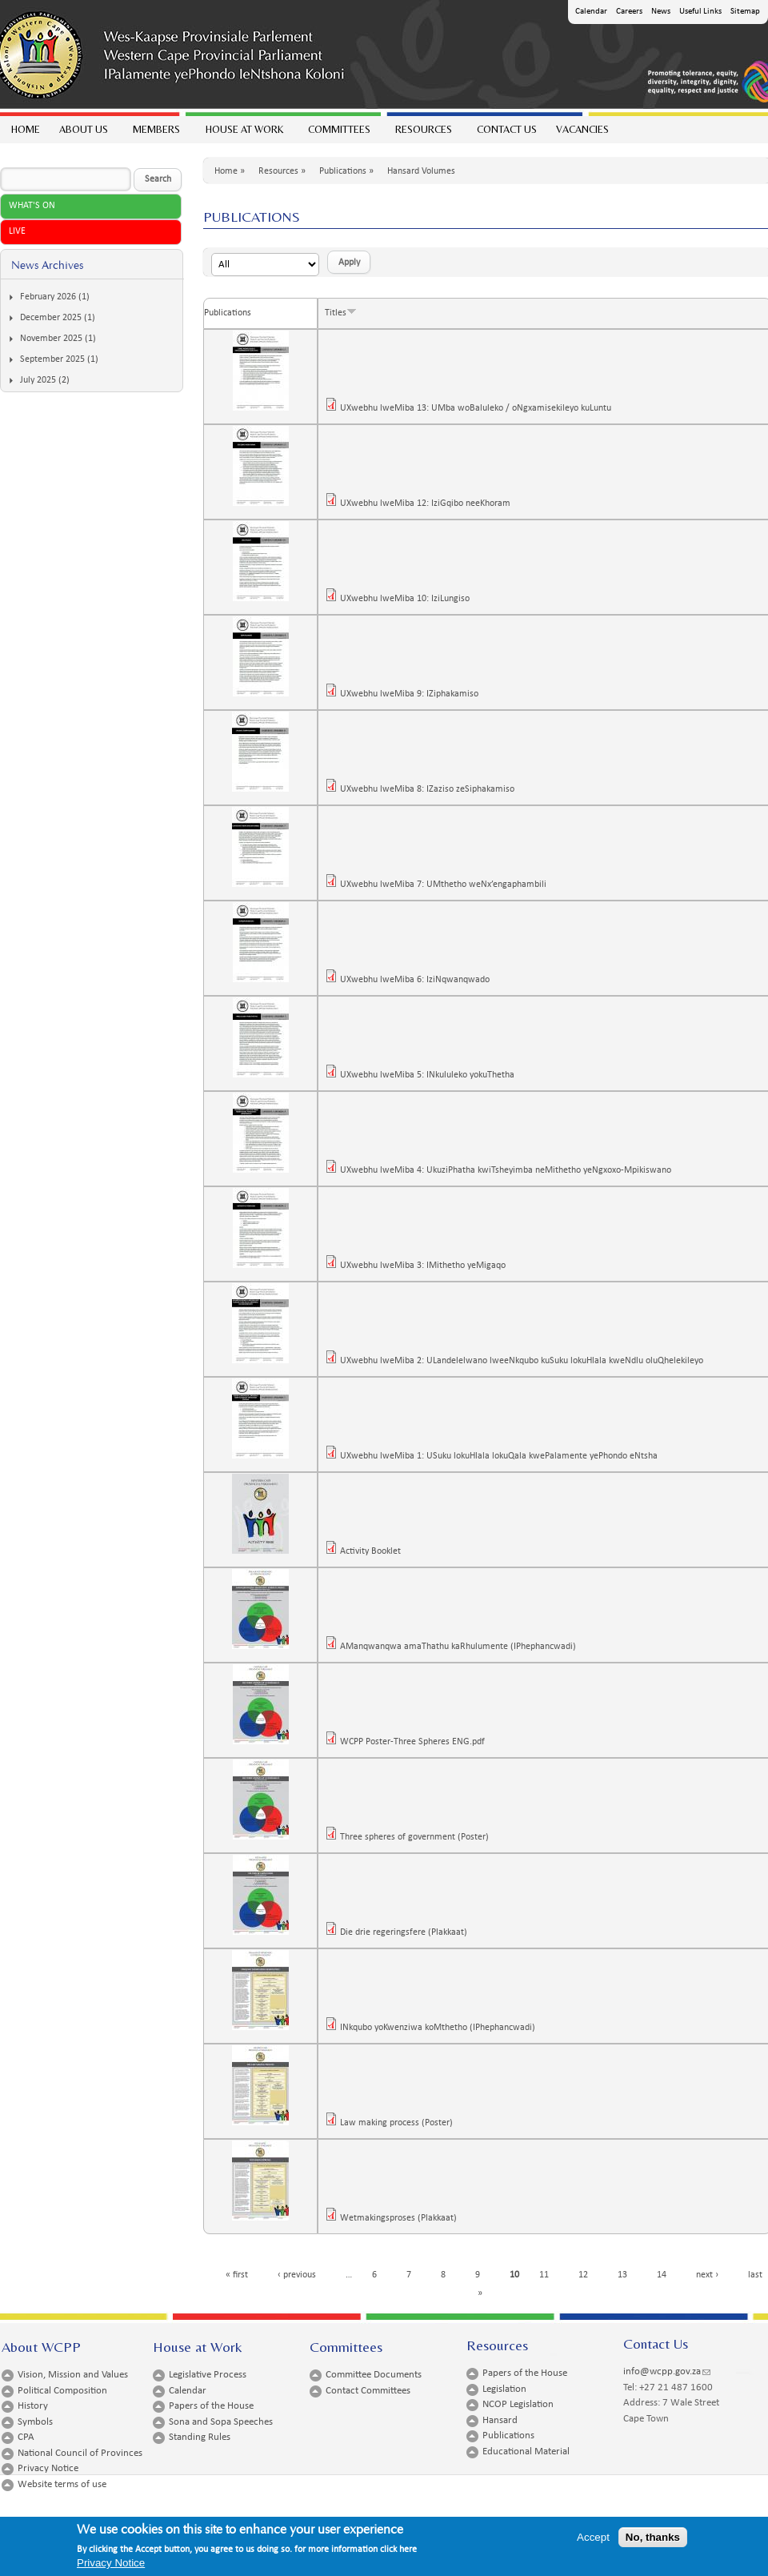 This screenshot has height=2576, width=768. What do you see at coordinates (421, 171) in the screenshot?
I see `Hansard Volumes` at bounding box center [421, 171].